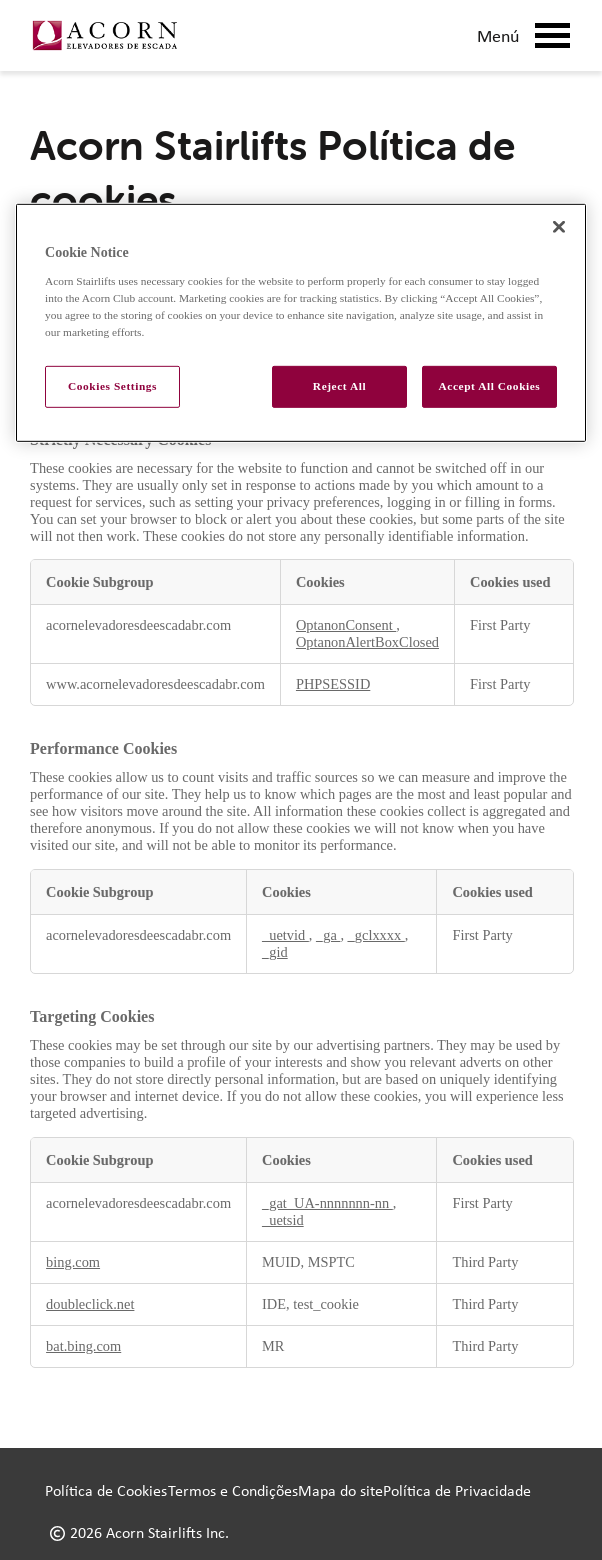 The image size is (602, 1560). I want to click on _gid [_gid Opens in a new Tab], so click(275, 952).